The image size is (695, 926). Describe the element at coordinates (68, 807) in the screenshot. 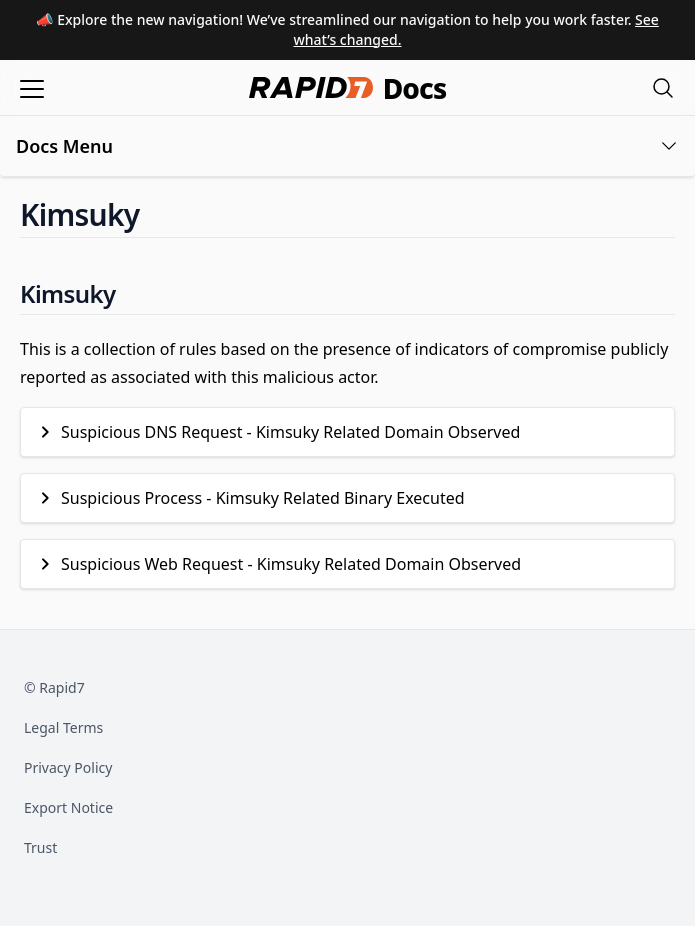

I see `Export Notice` at that location.